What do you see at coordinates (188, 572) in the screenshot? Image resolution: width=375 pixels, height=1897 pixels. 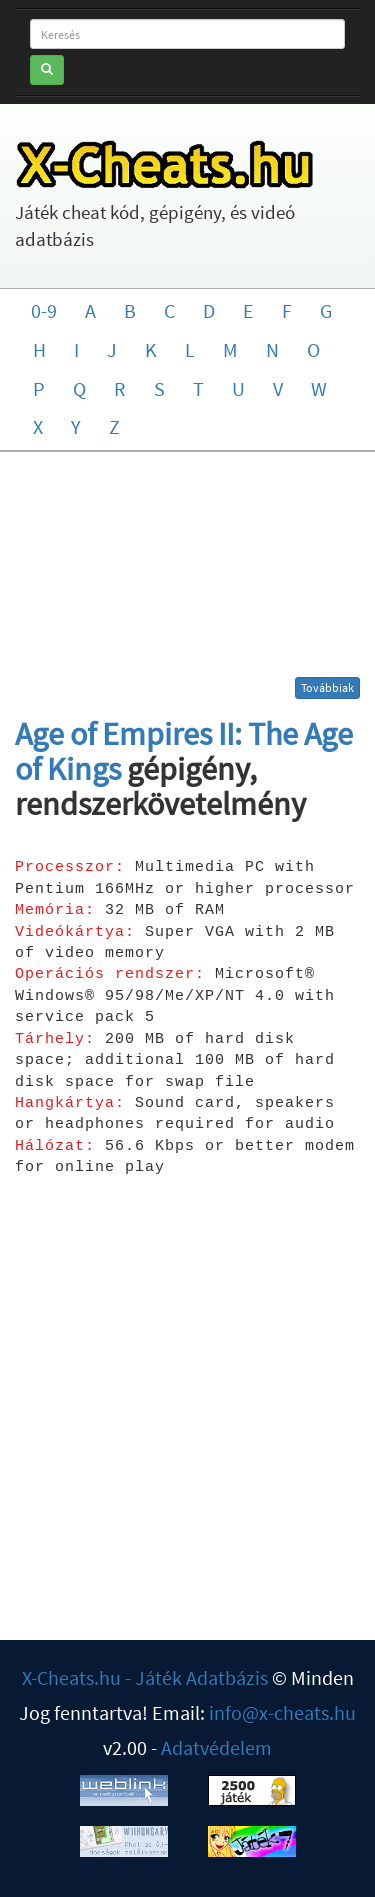 I see `[Advertisement]` at bounding box center [188, 572].